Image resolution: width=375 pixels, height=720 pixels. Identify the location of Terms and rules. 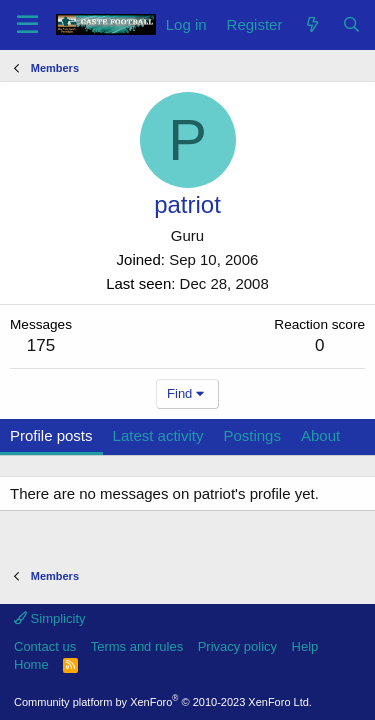
(137, 646).